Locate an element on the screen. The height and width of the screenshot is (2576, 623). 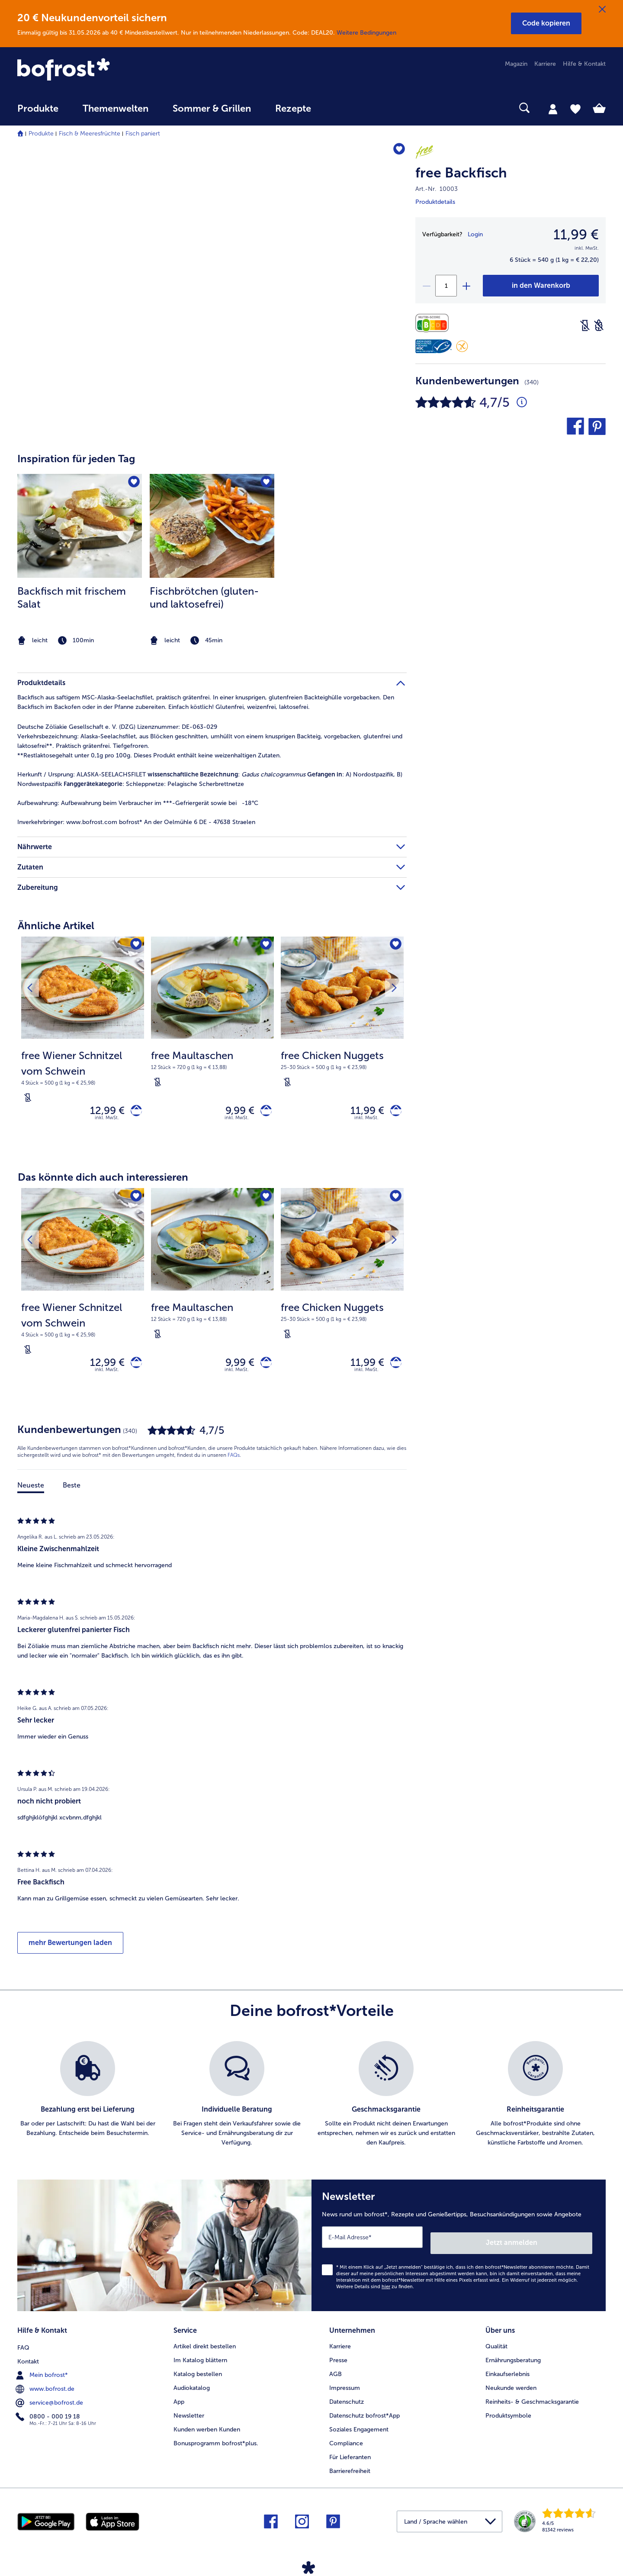
[free Wiener Schnitzel vom Schwein 12,99 €] is located at coordinates (82, 1045).